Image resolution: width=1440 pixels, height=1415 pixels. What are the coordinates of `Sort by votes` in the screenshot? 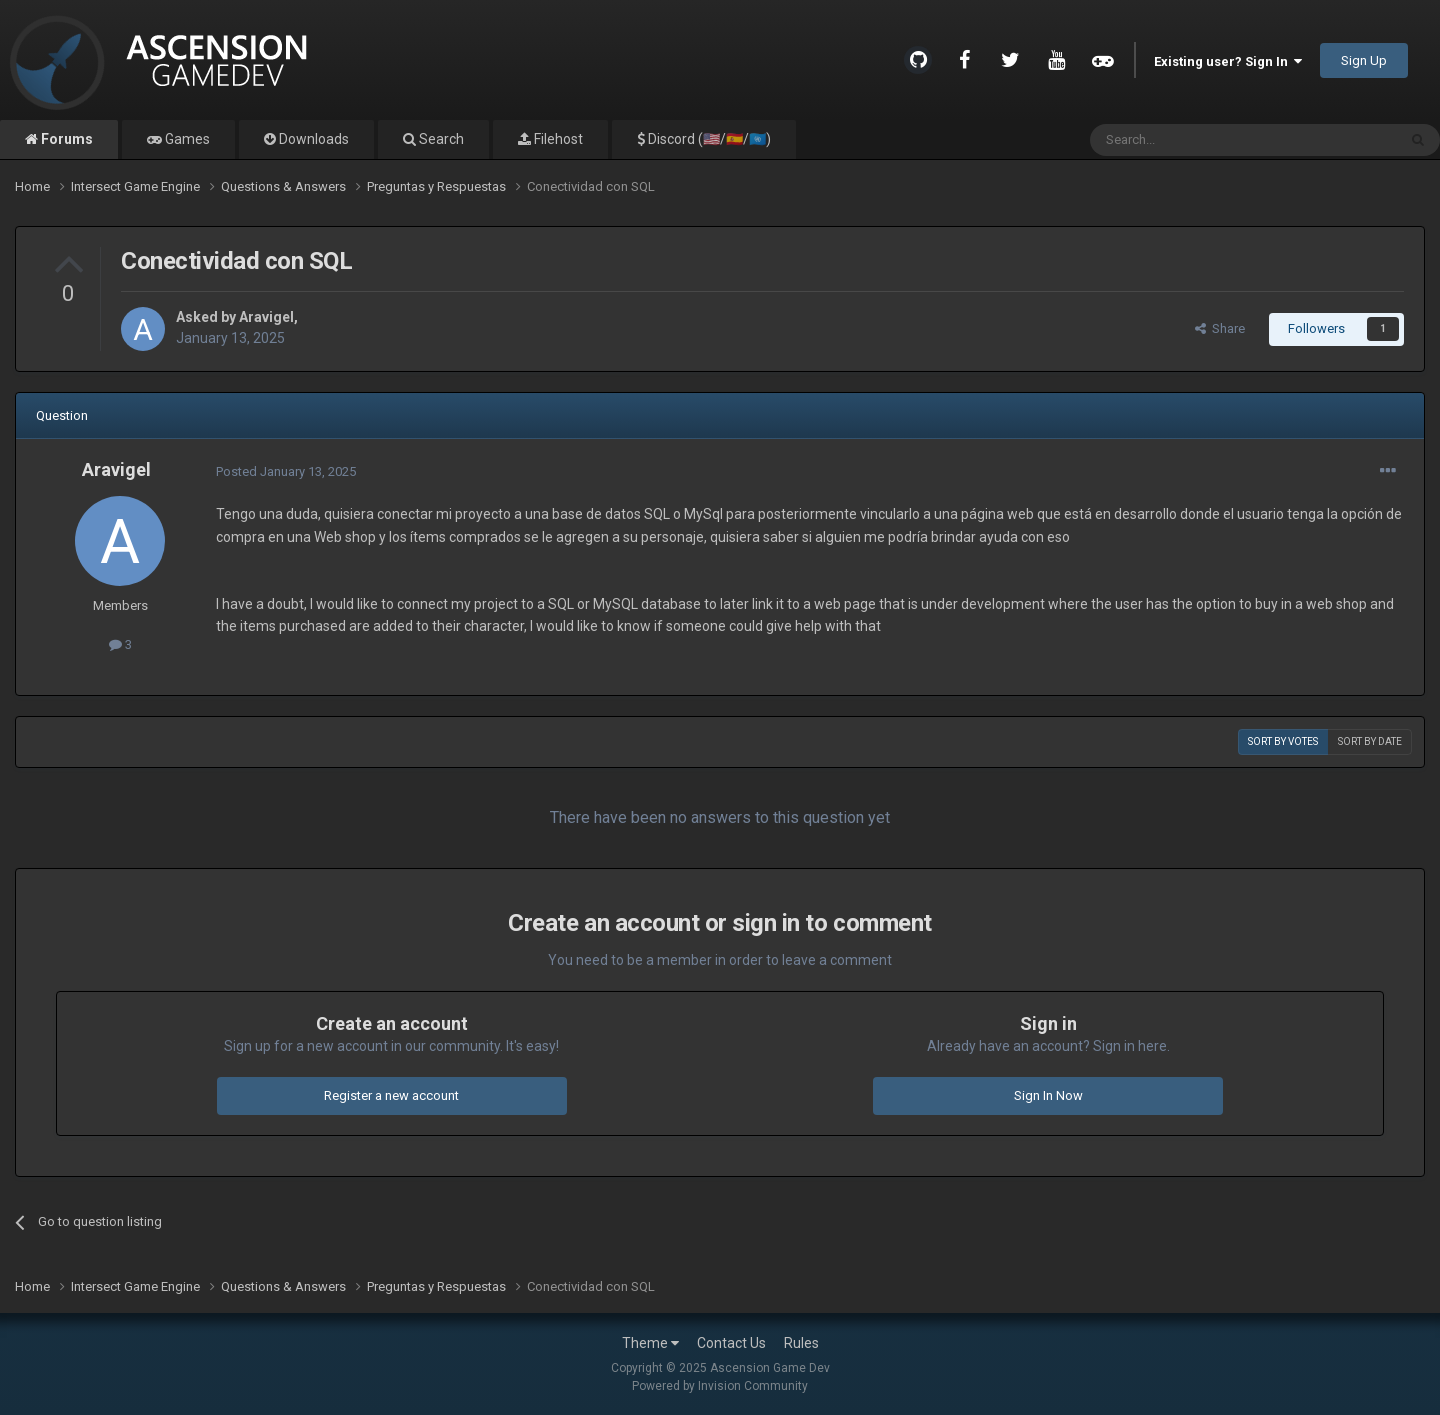 It's located at (1283, 741).